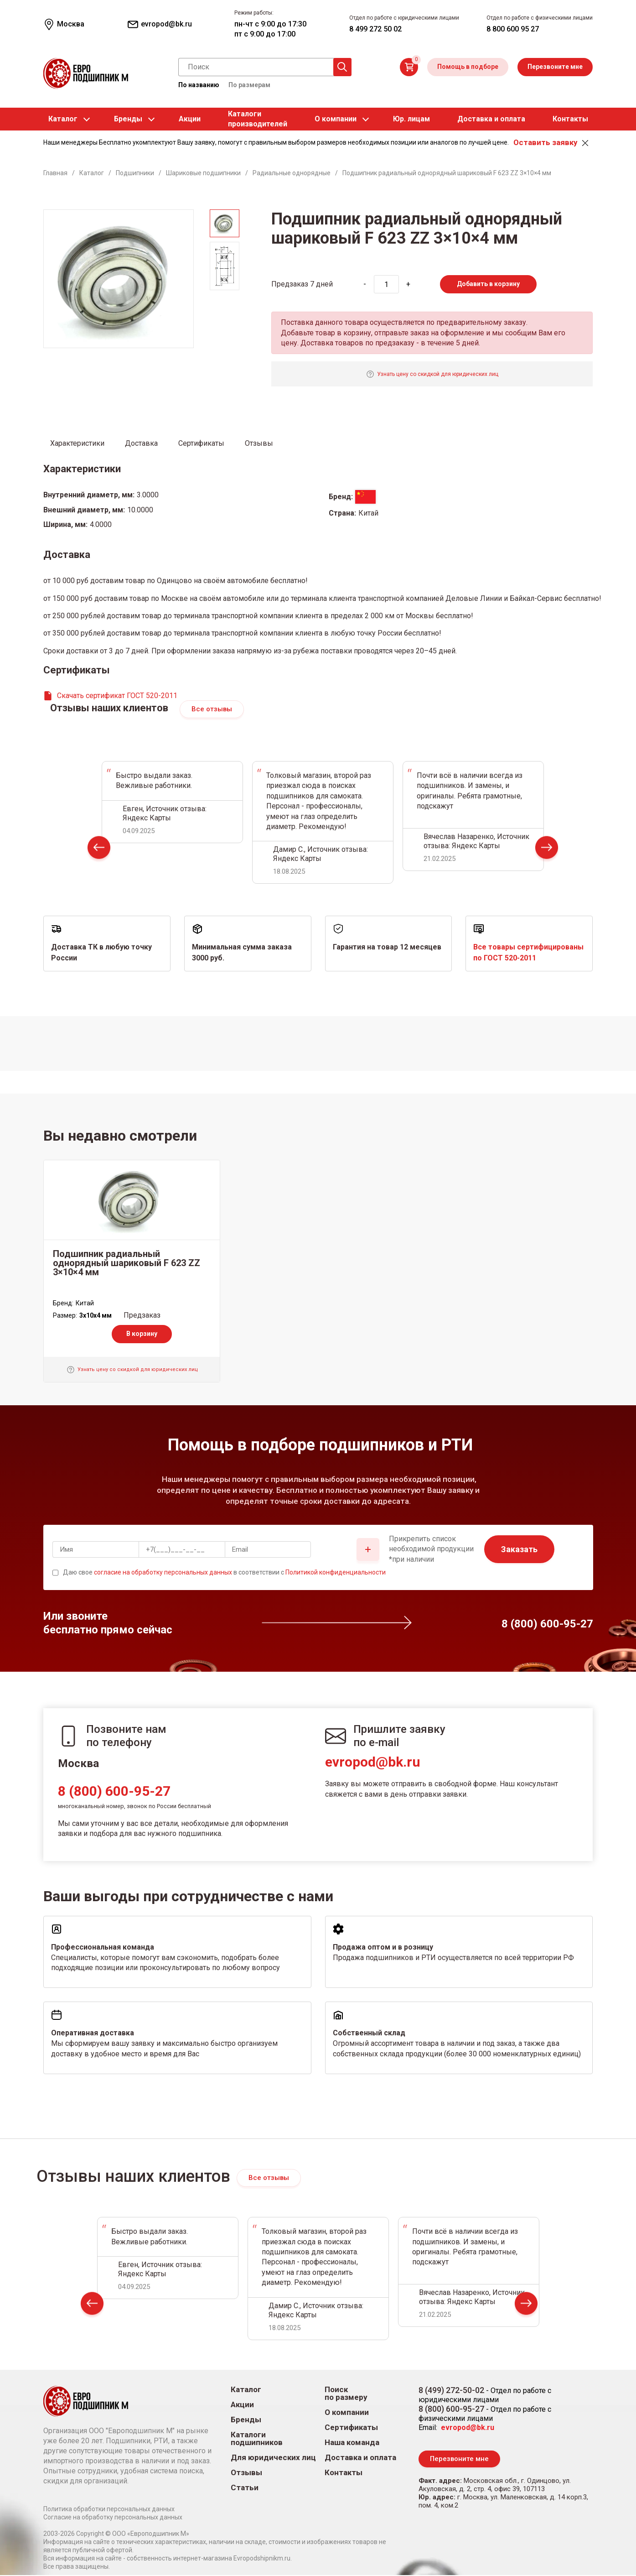  Describe the element at coordinates (451, 2390) in the screenshot. I see `8 (499) 272-50-02` at that location.